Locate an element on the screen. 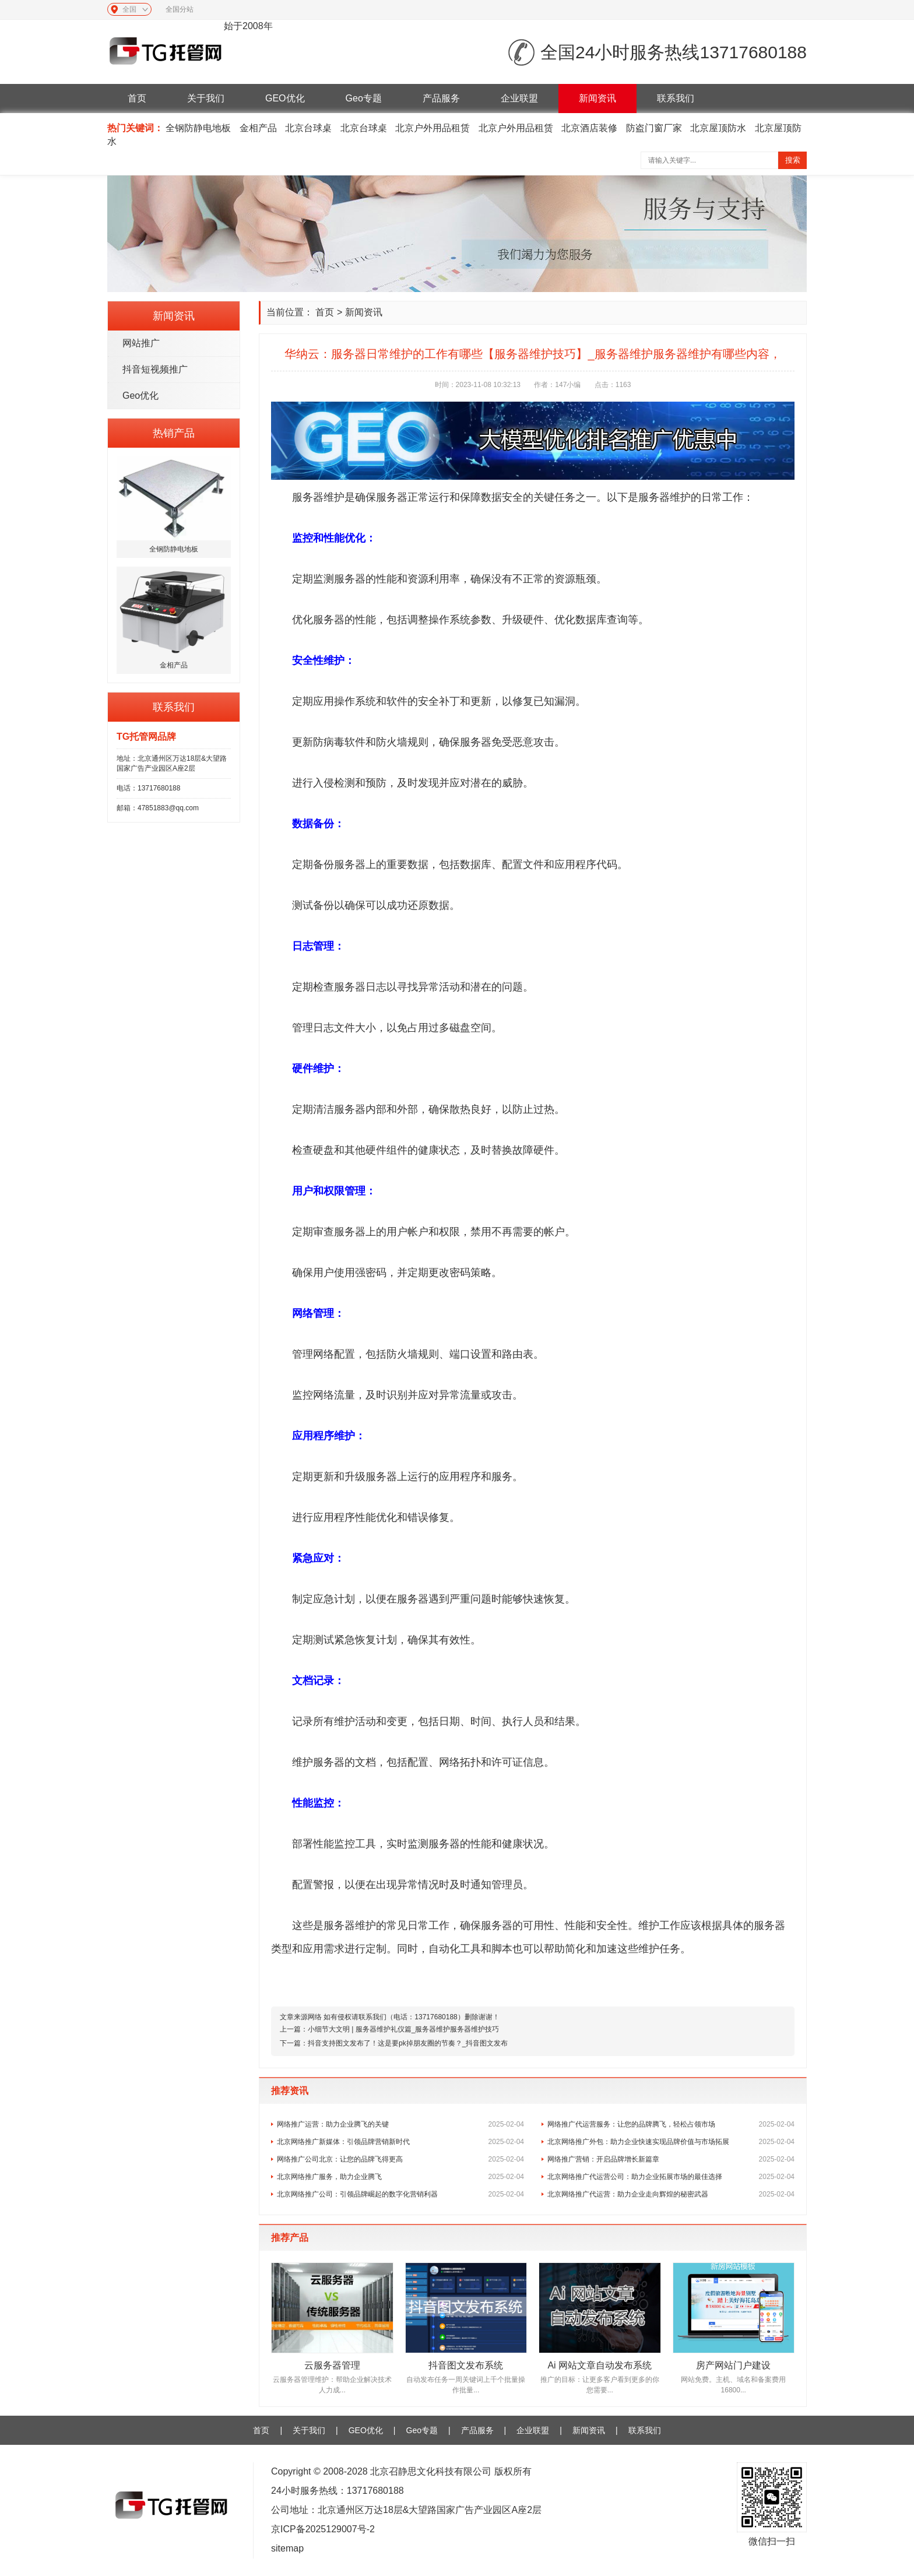 This screenshot has height=2576, width=914. 全钢防静电地板 is located at coordinates (198, 128).